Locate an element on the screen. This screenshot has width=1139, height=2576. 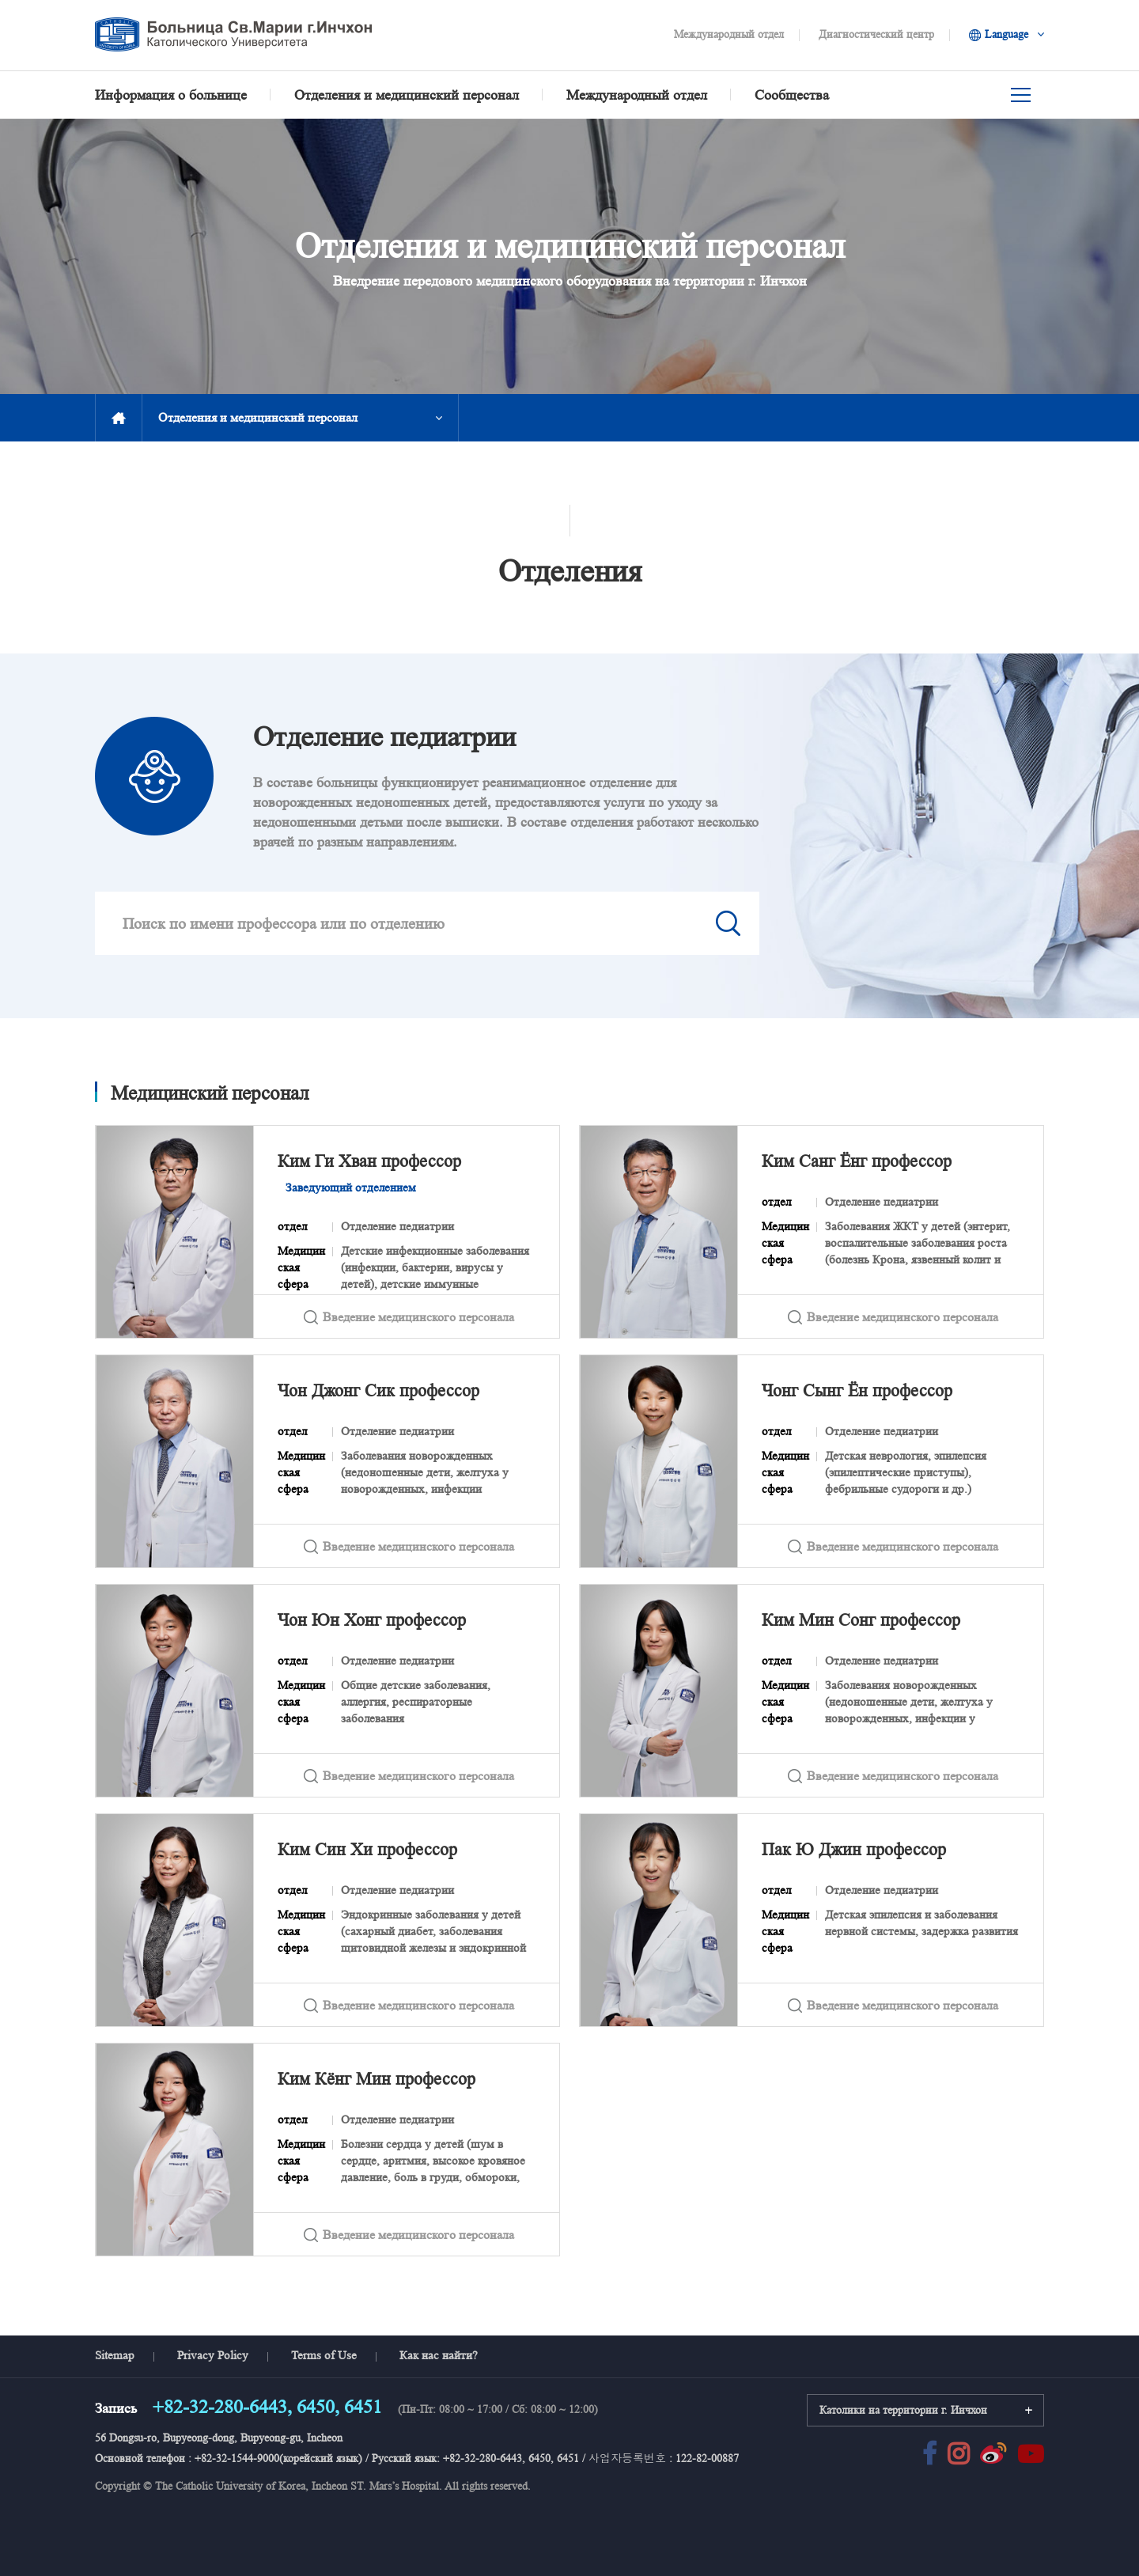
Диагностический центр is located at coordinates (876, 34).